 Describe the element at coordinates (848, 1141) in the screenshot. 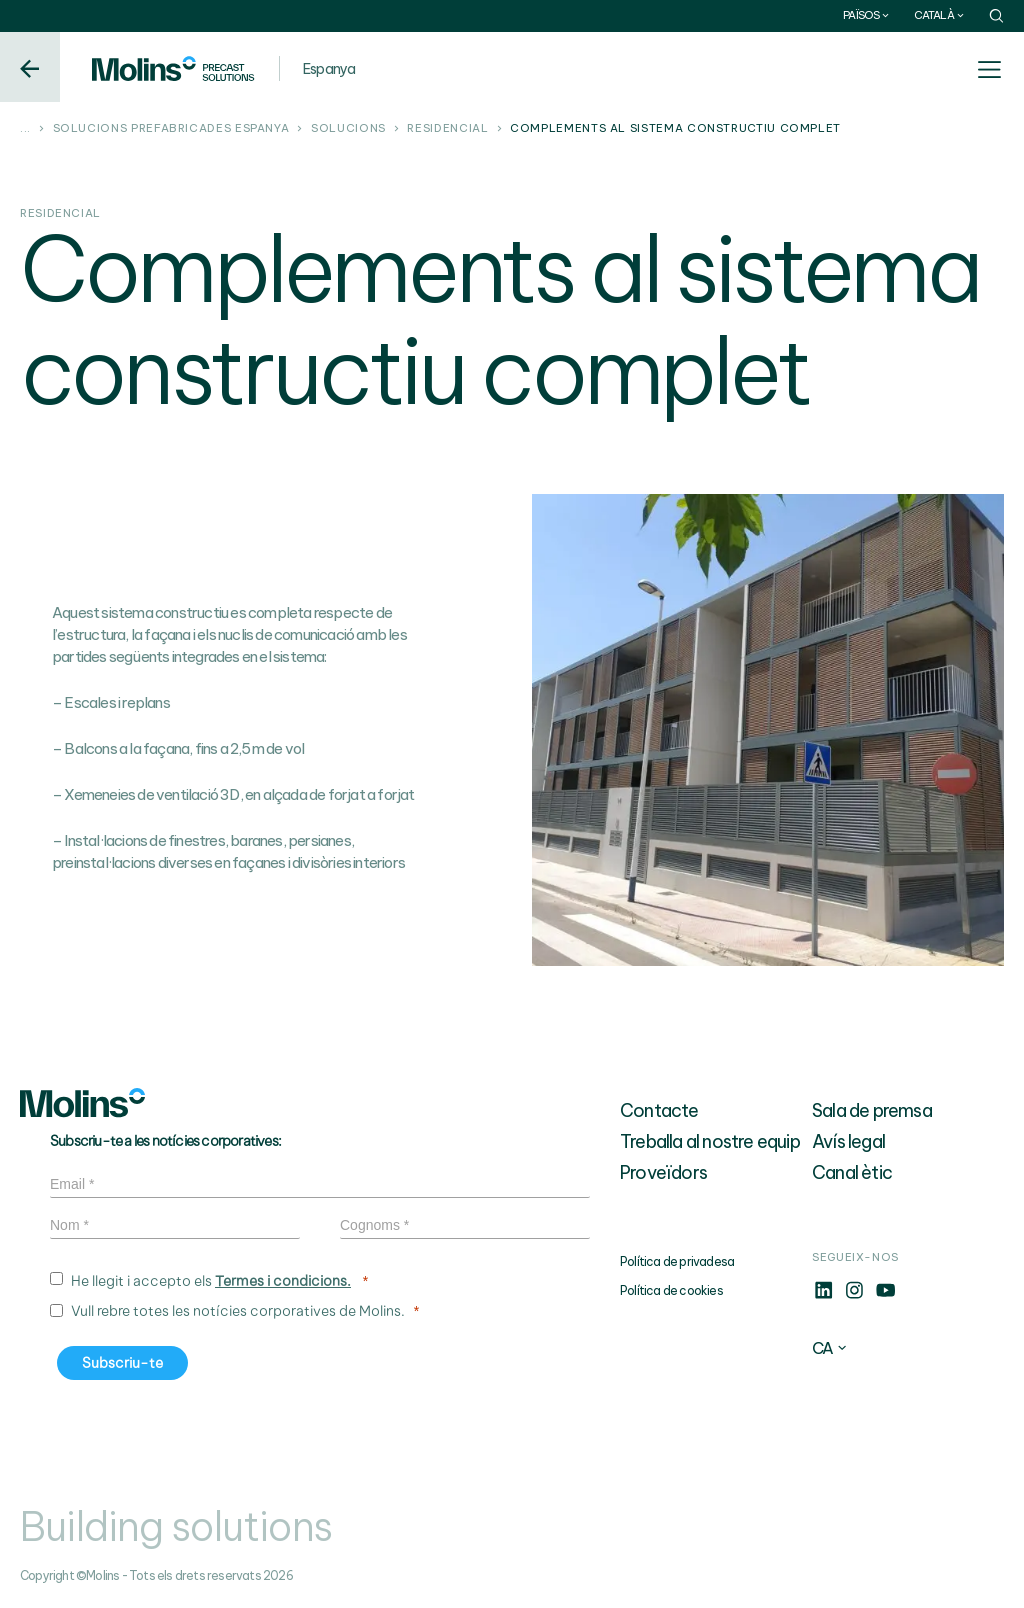

I see `Avís legal` at that location.